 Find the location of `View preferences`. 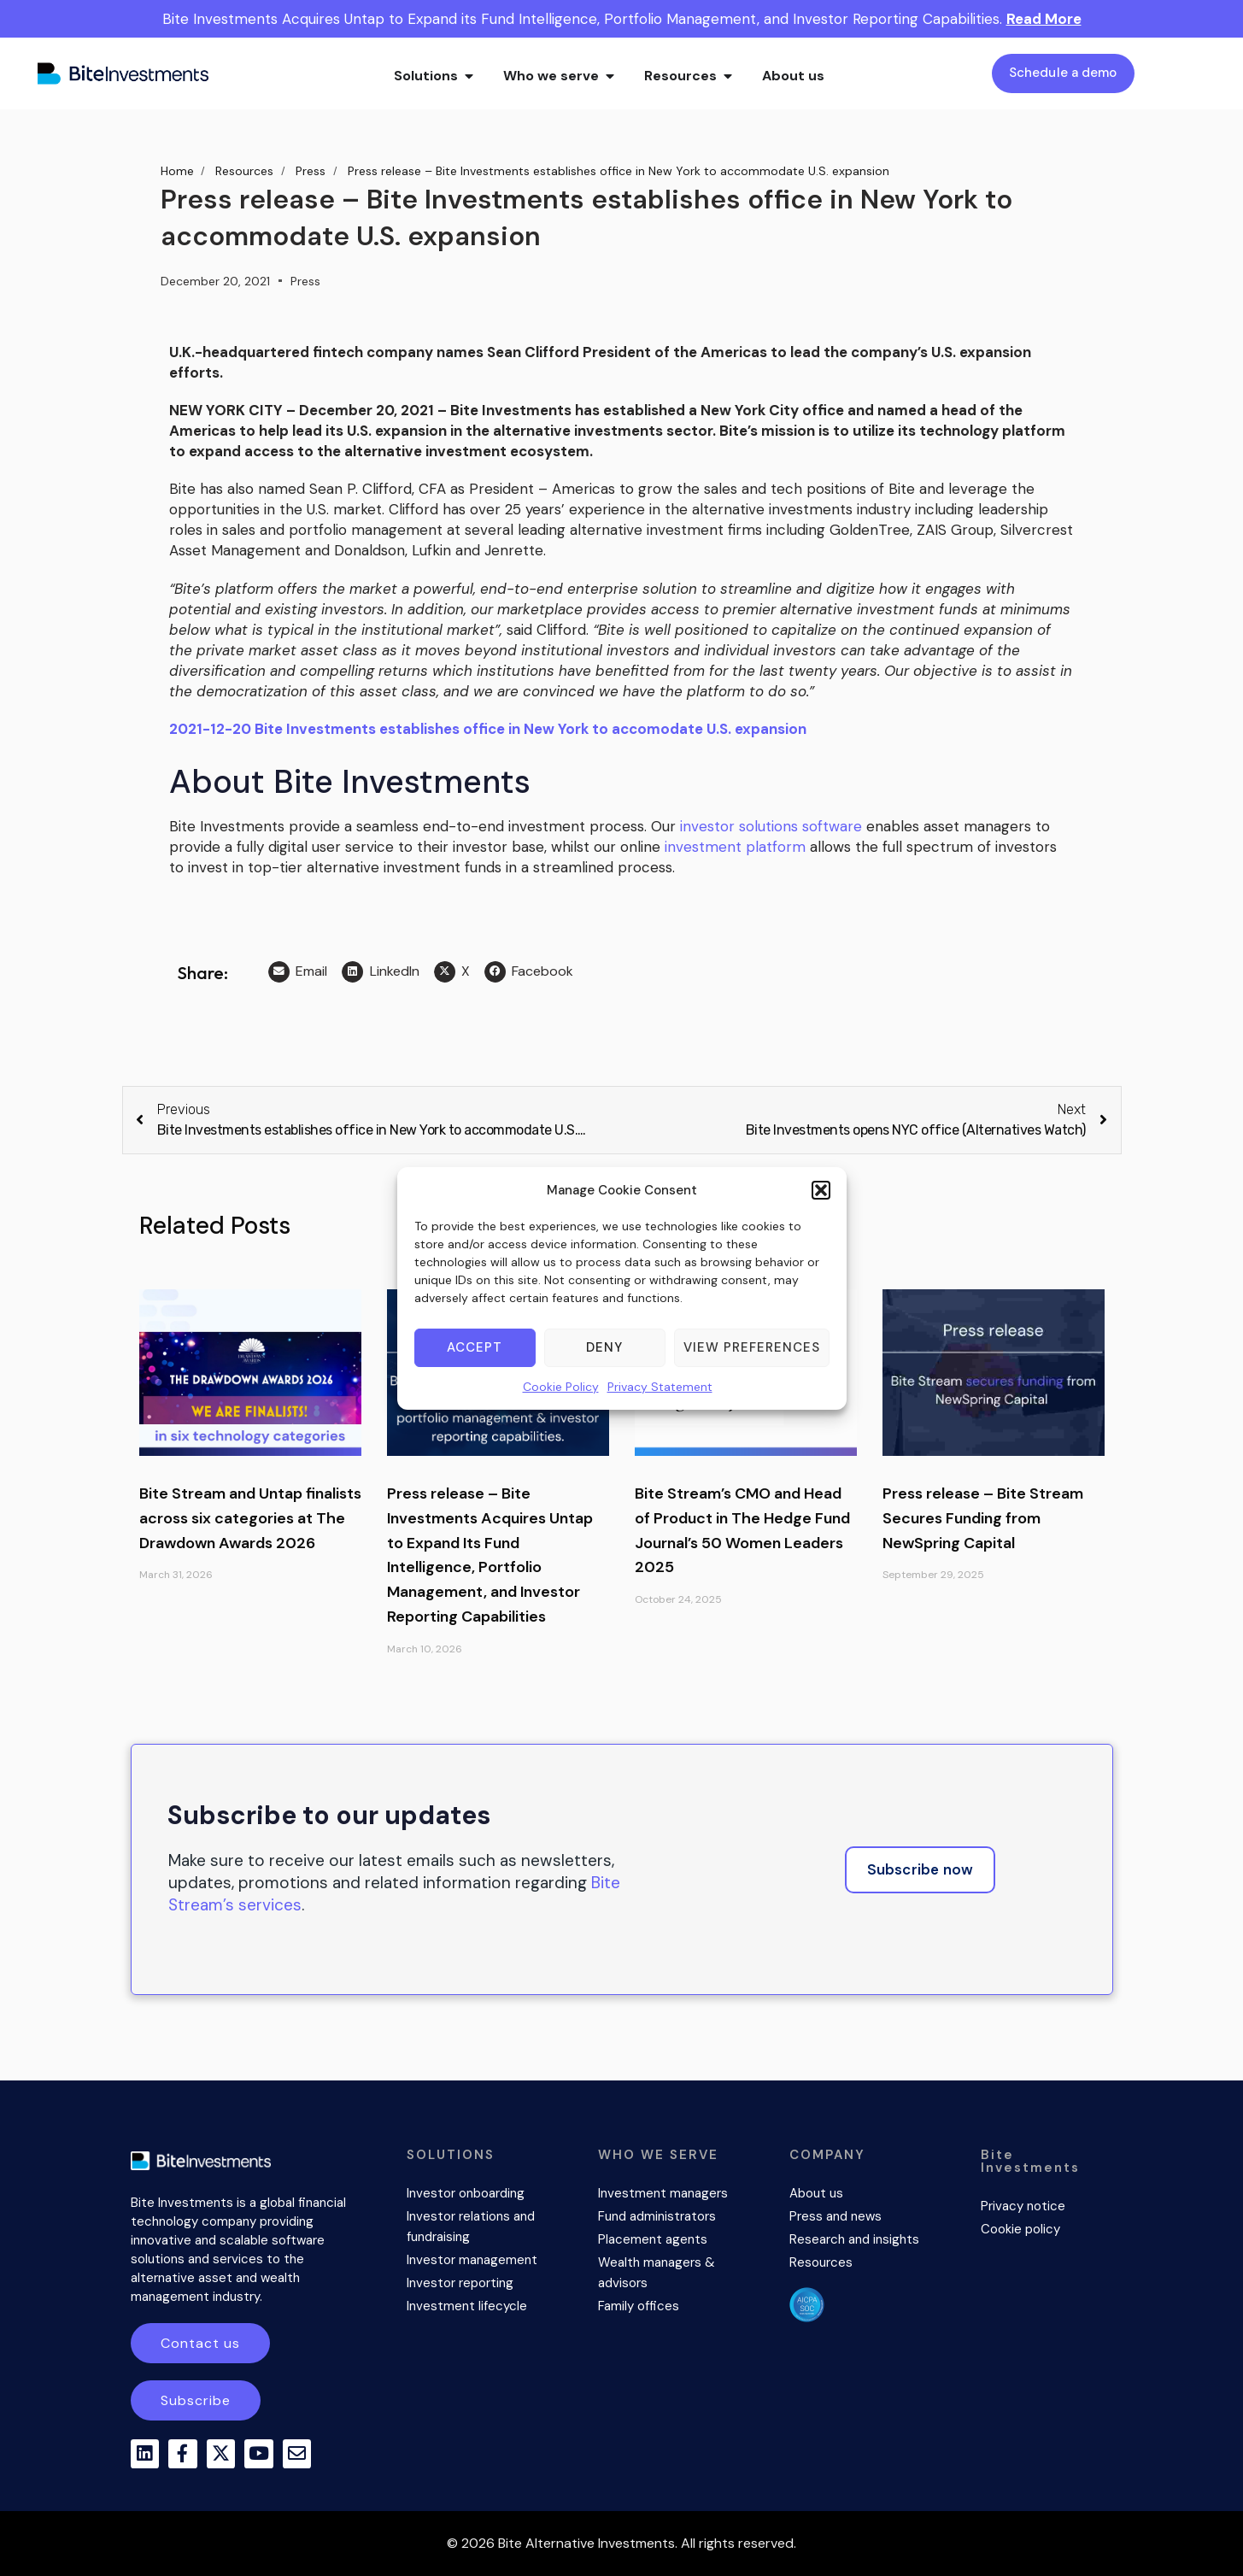

View preferences is located at coordinates (751, 1347).